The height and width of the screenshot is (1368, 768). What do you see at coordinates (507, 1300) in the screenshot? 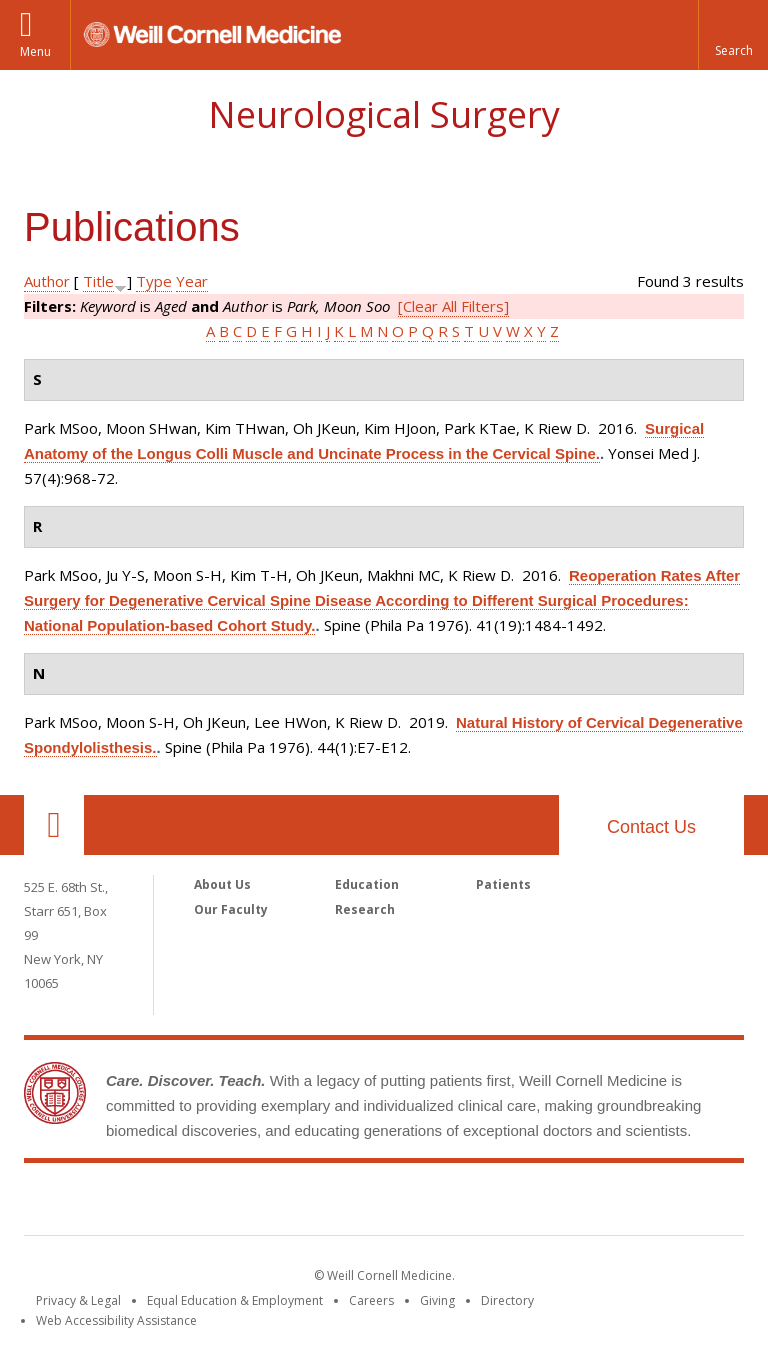
I see `Directory [Go to the WCM Directory Search]` at bounding box center [507, 1300].